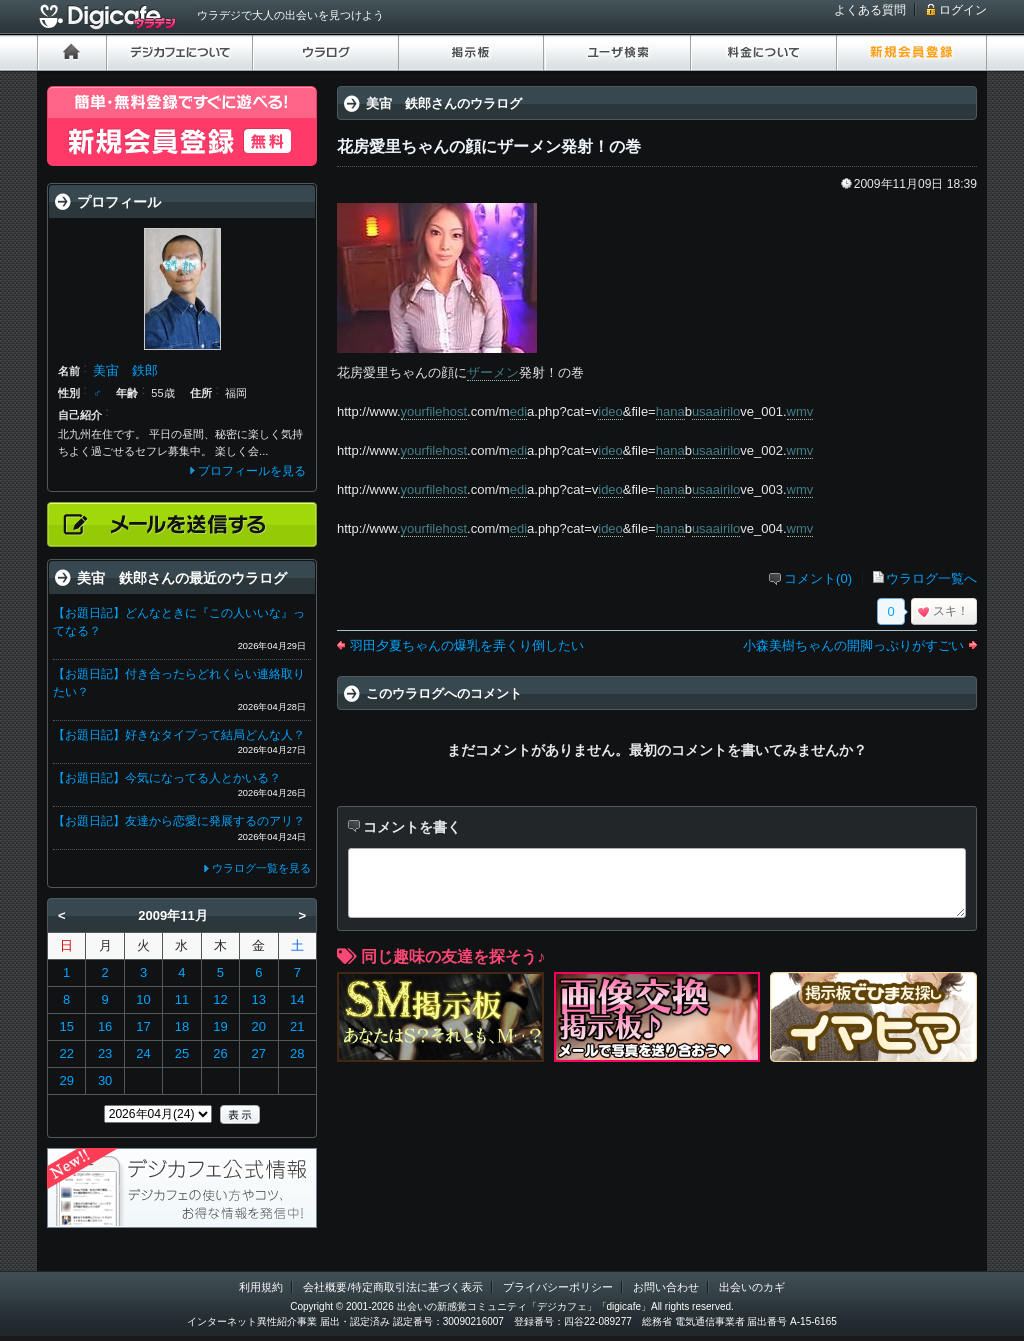 This screenshot has width=1024, height=1341. What do you see at coordinates (220, 1053) in the screenshot?
I see `26` at bounding box center [220, 1053].